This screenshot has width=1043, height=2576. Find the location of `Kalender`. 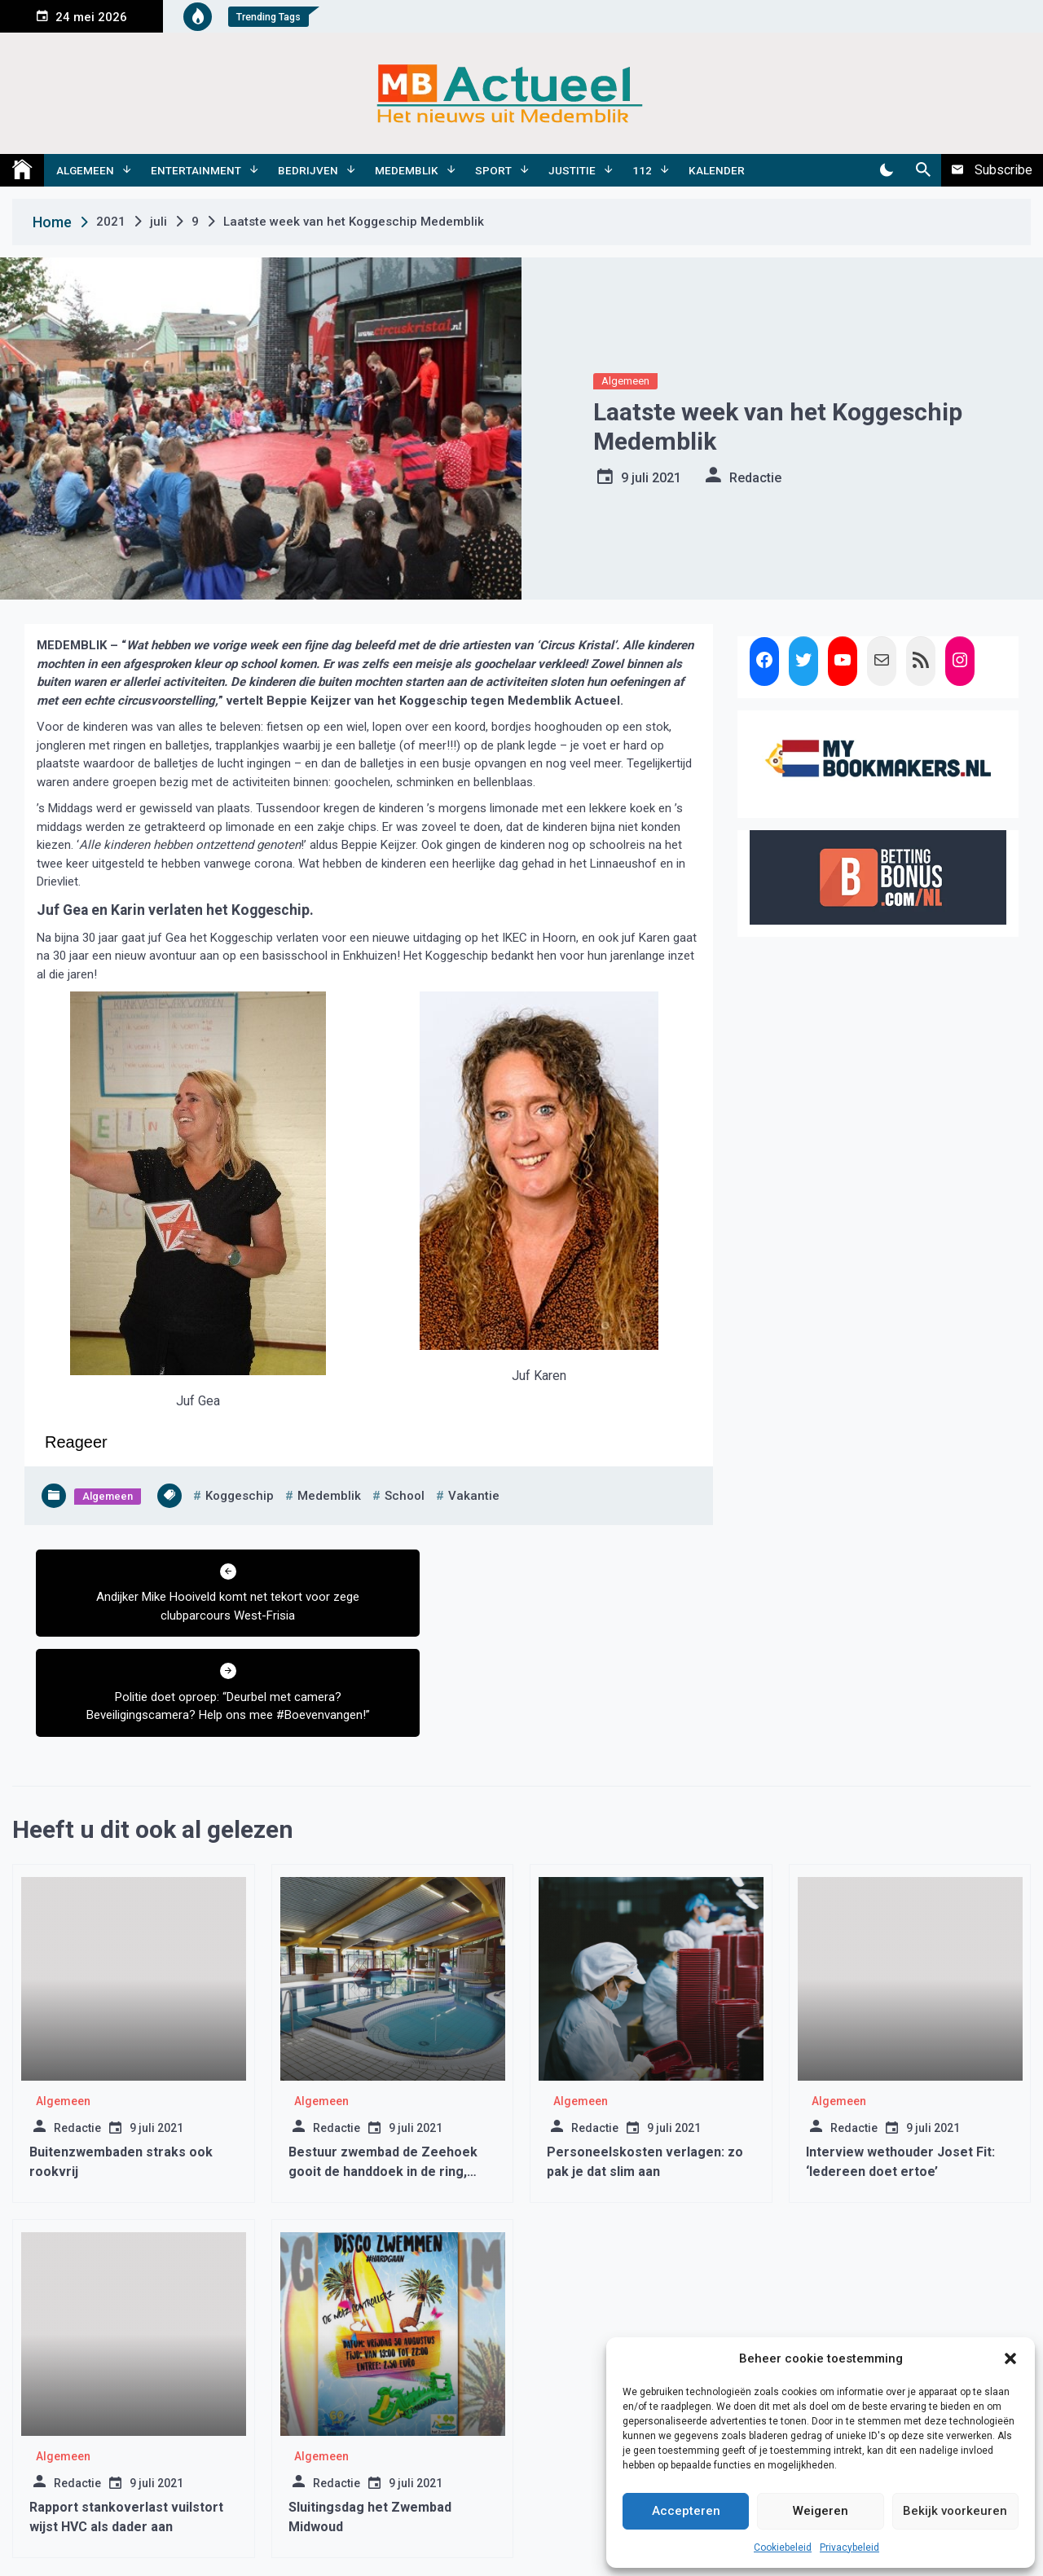

Kalender is located at coordinates (717, 170).